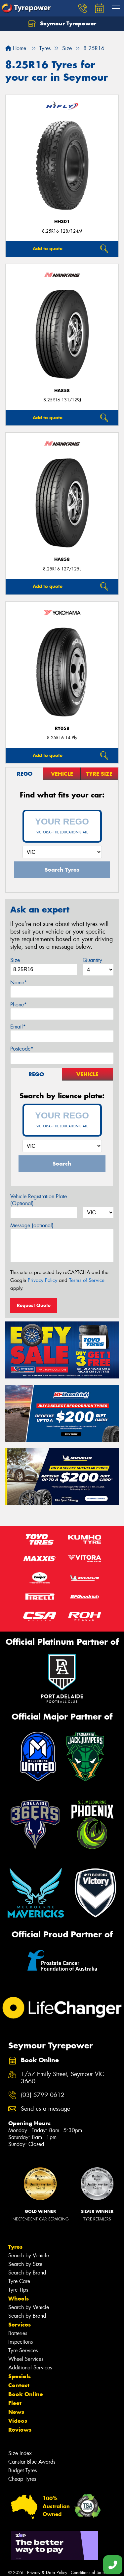 This screenshot has width=124, height=2576. What do you see at coordinates (62, 390) in the screenshot?
I see `HA858` at bounding box center [62, 390].